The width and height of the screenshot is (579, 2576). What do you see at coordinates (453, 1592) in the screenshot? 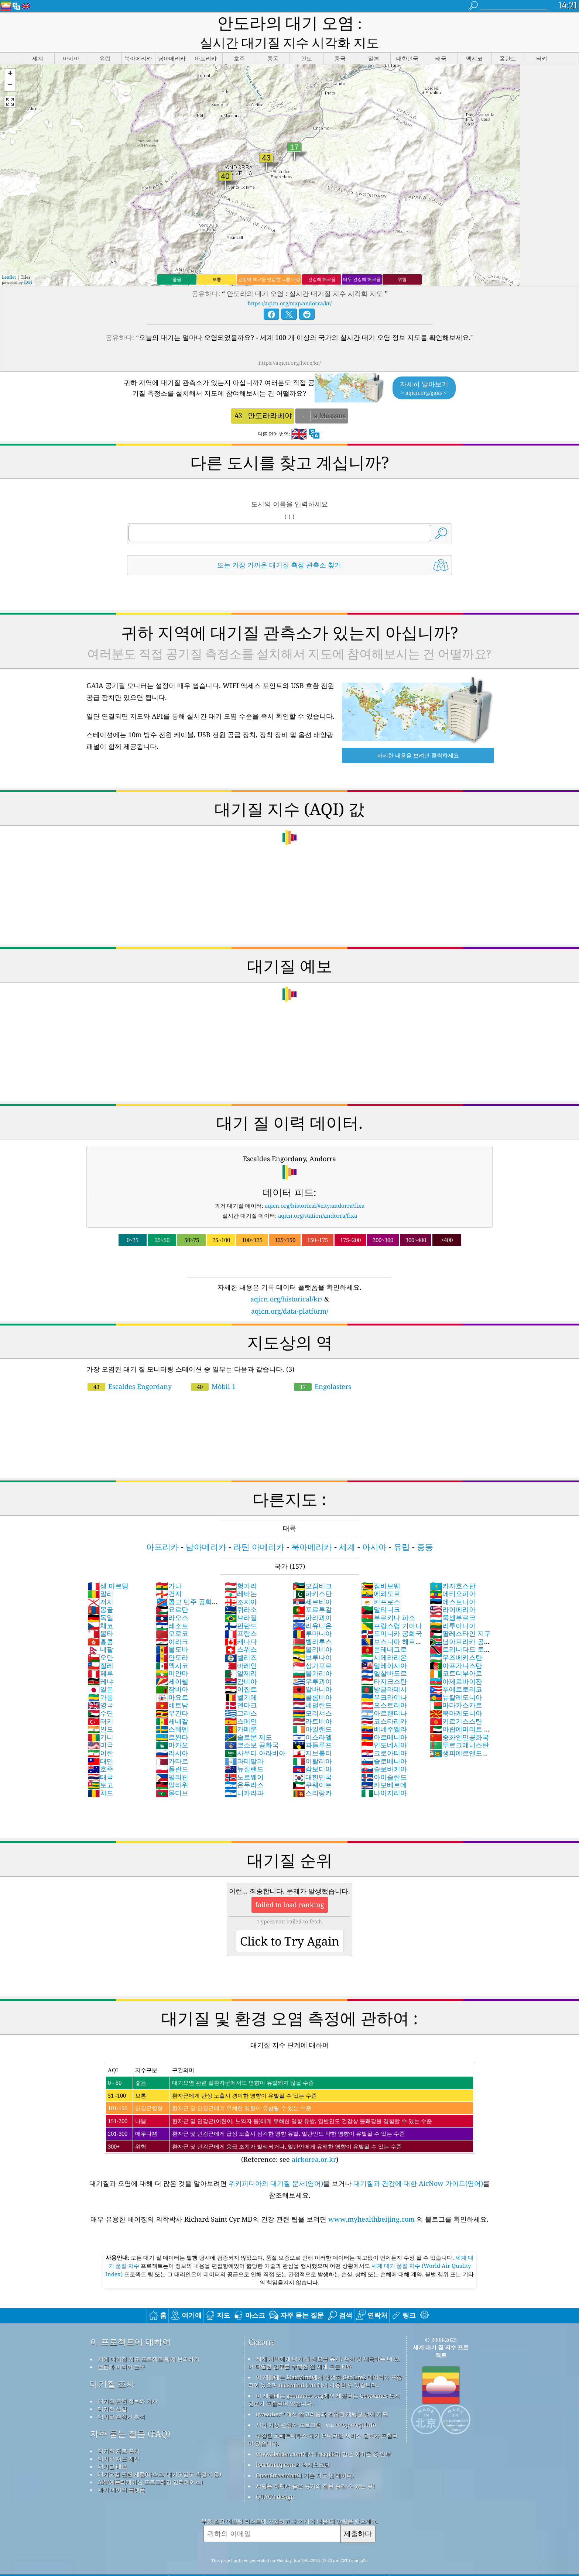
I see `라이베리아` at bounding box center [453, 1592].